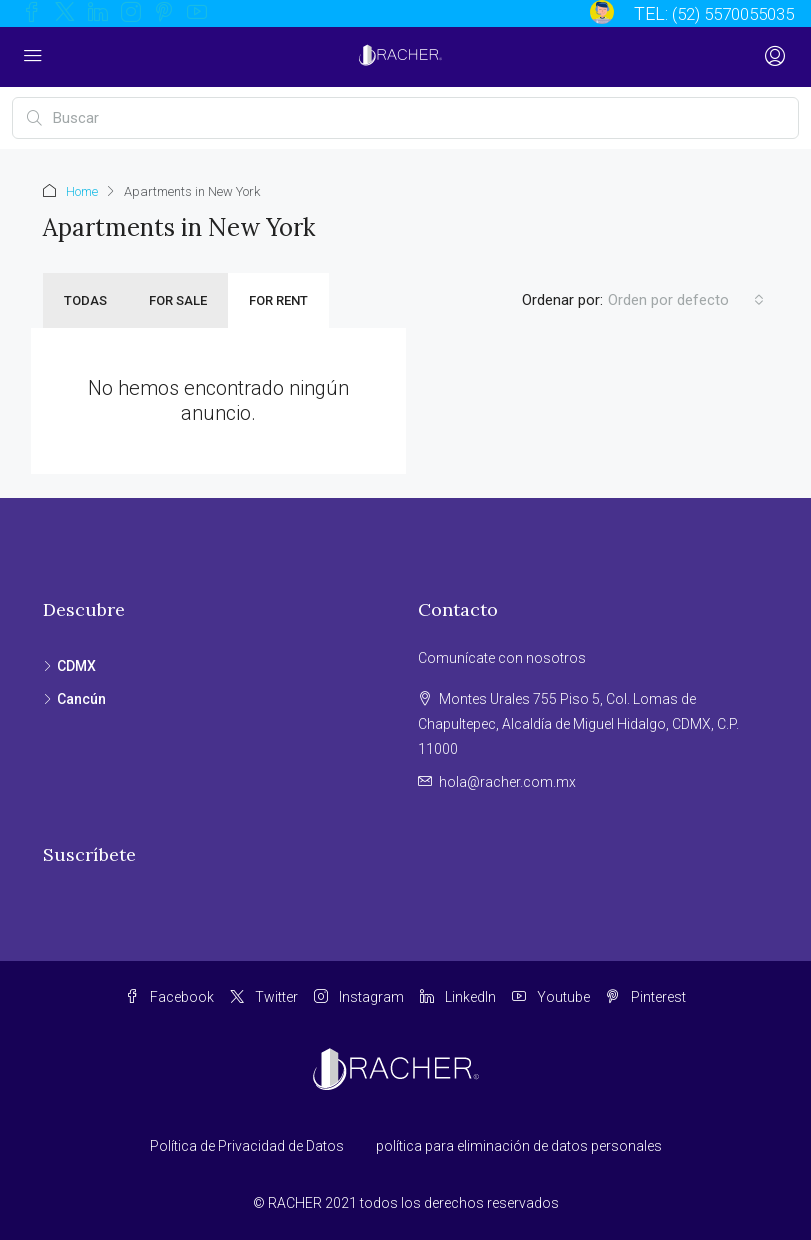  What do you see at coordinates (82, 191) in the screenshot?
I see `Home` at bounding box center [82, 191].